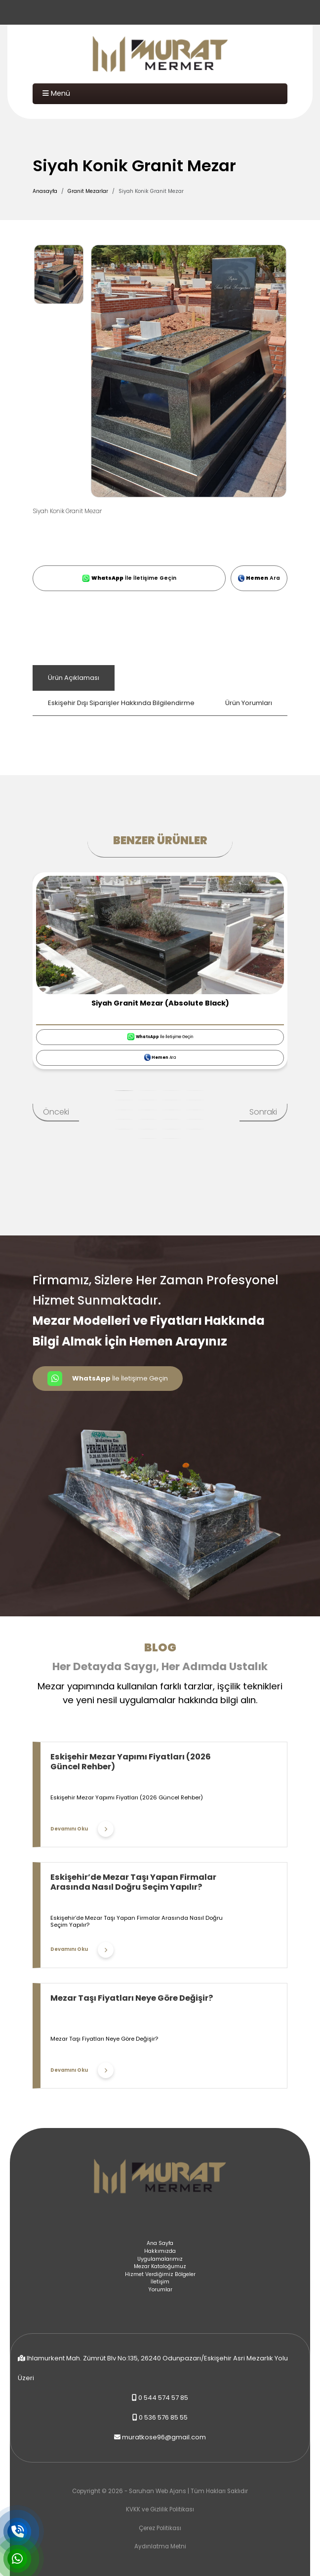 The width and height of the screenshot is (320, 2576). I want to click on muratkose96@gmail.com, so click(164, 2437).